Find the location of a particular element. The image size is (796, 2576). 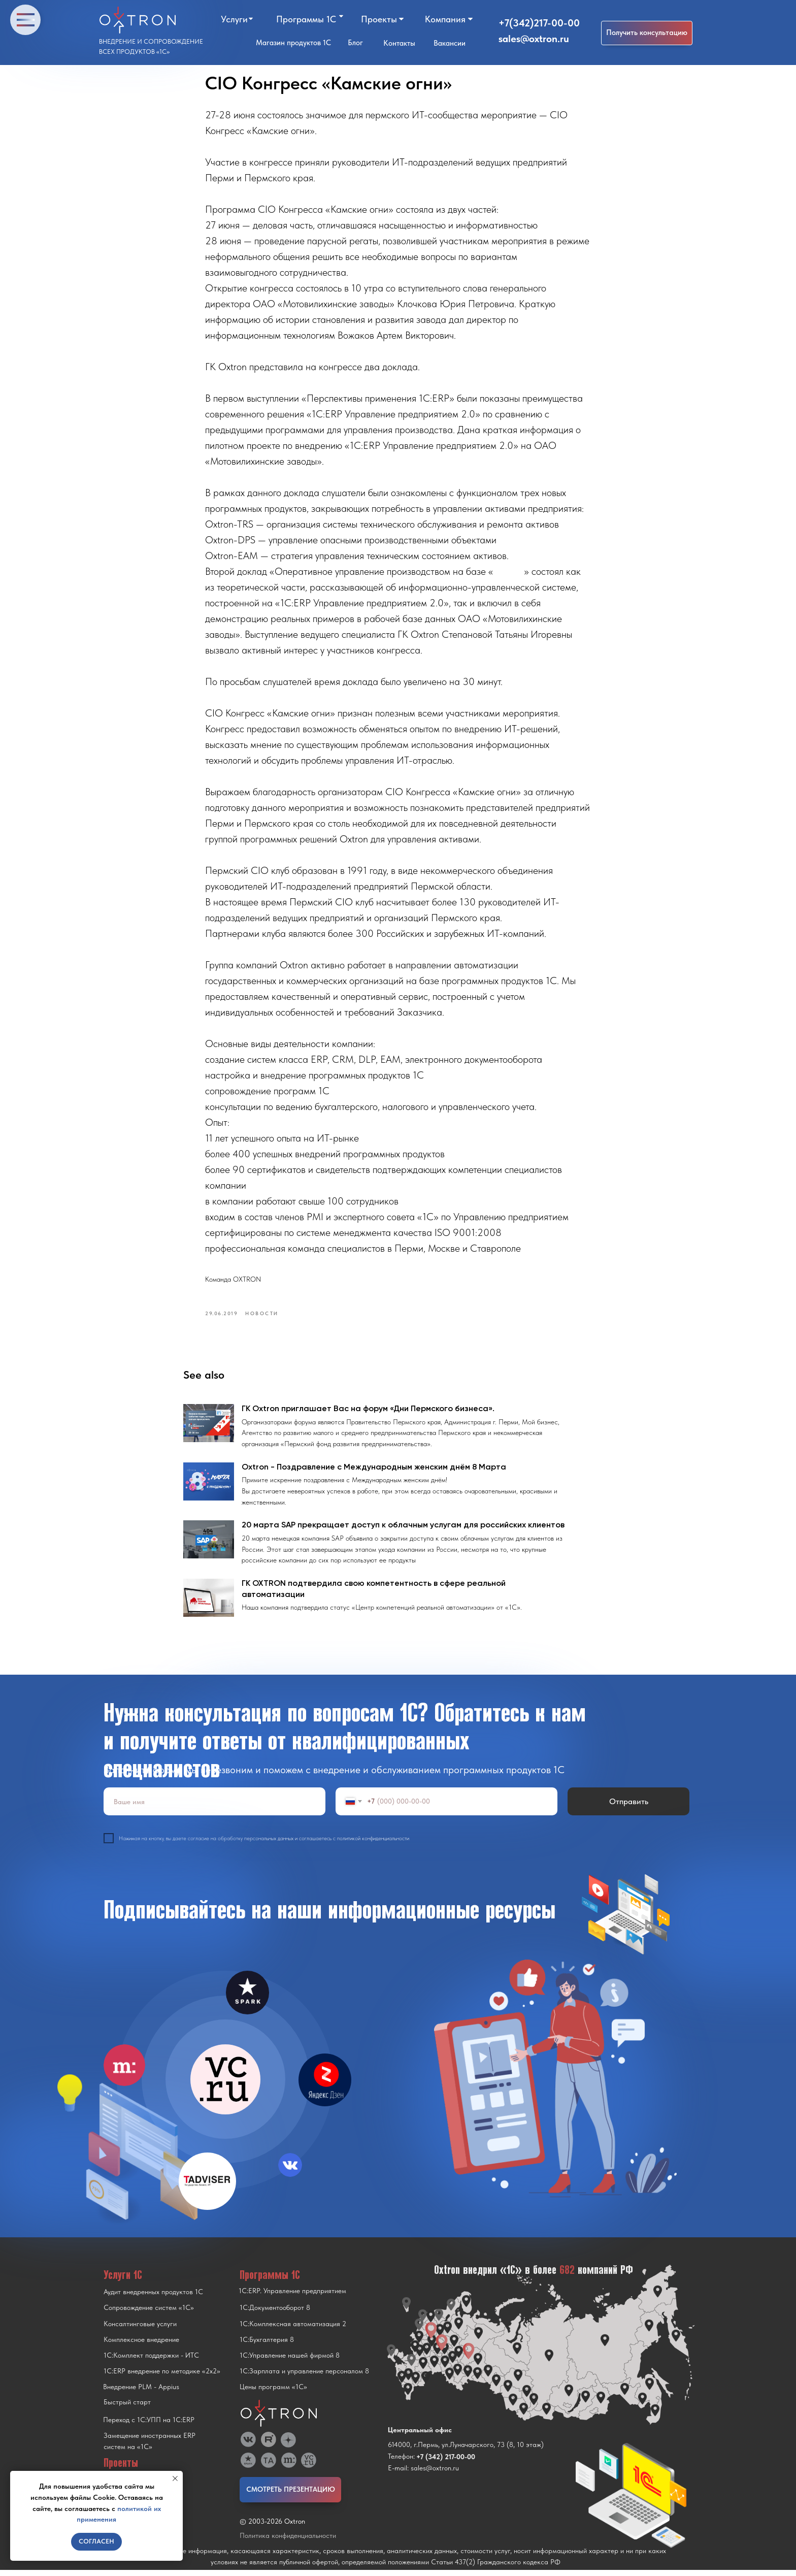

E-mail: sales@oxtron.ru is located at coordinates (423, 2474).